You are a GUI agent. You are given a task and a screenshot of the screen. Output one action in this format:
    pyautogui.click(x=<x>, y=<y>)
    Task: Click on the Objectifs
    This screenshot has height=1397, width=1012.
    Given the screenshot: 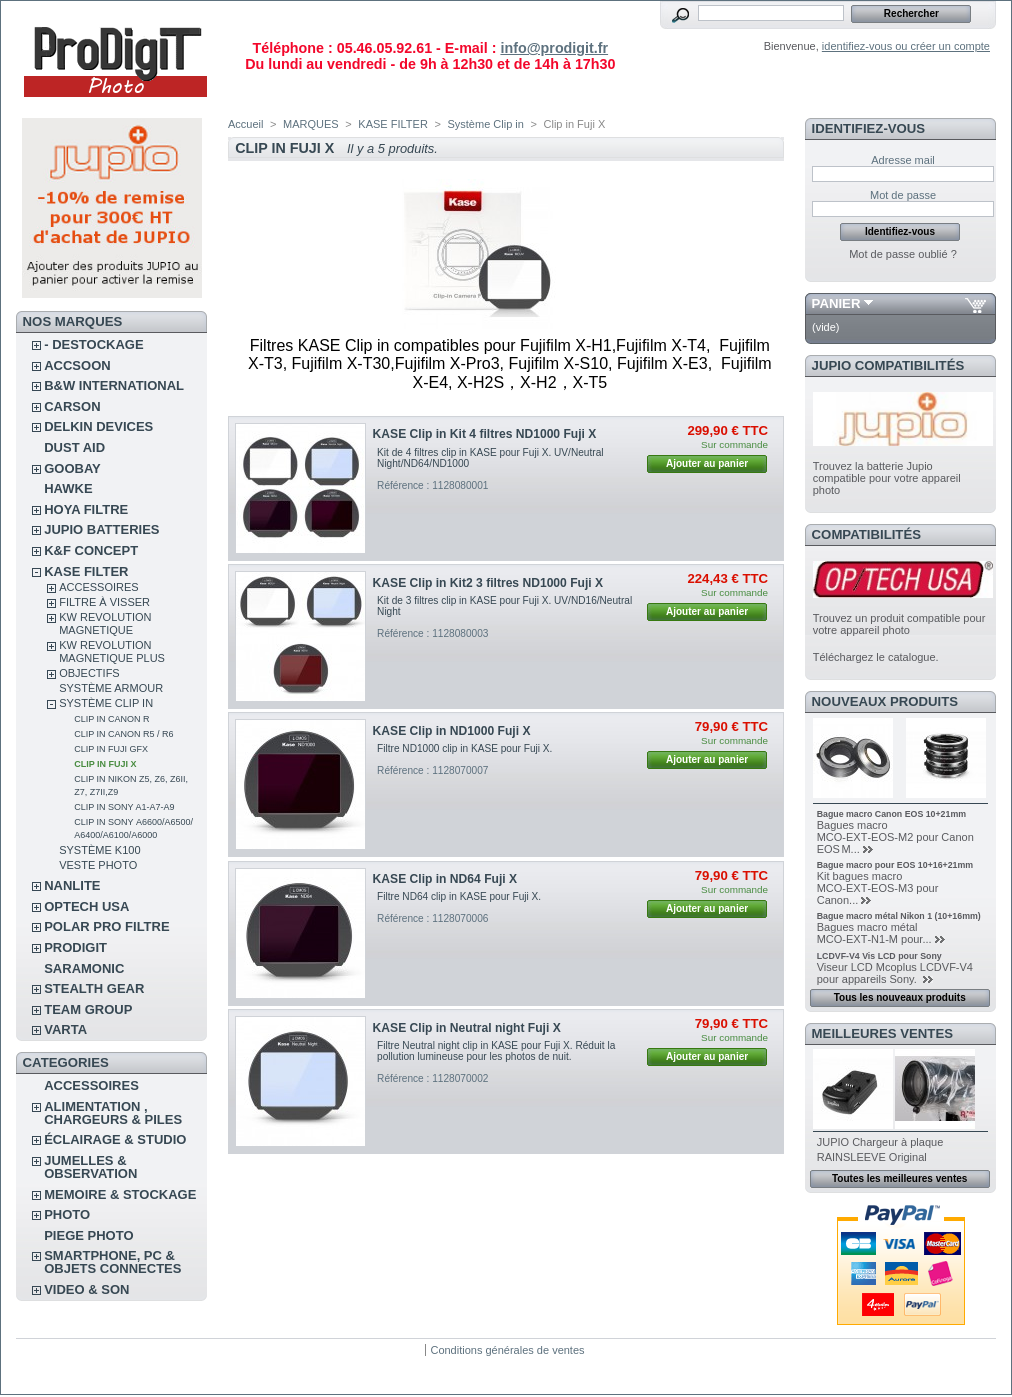 What is the action you would take?
    pyautogui.click(x=89, y=673)
    